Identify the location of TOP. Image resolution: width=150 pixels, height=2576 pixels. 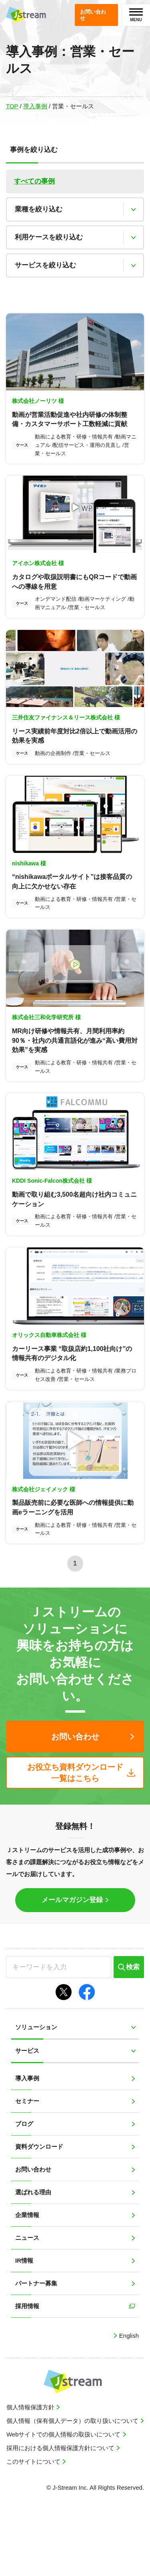
(12, 106).